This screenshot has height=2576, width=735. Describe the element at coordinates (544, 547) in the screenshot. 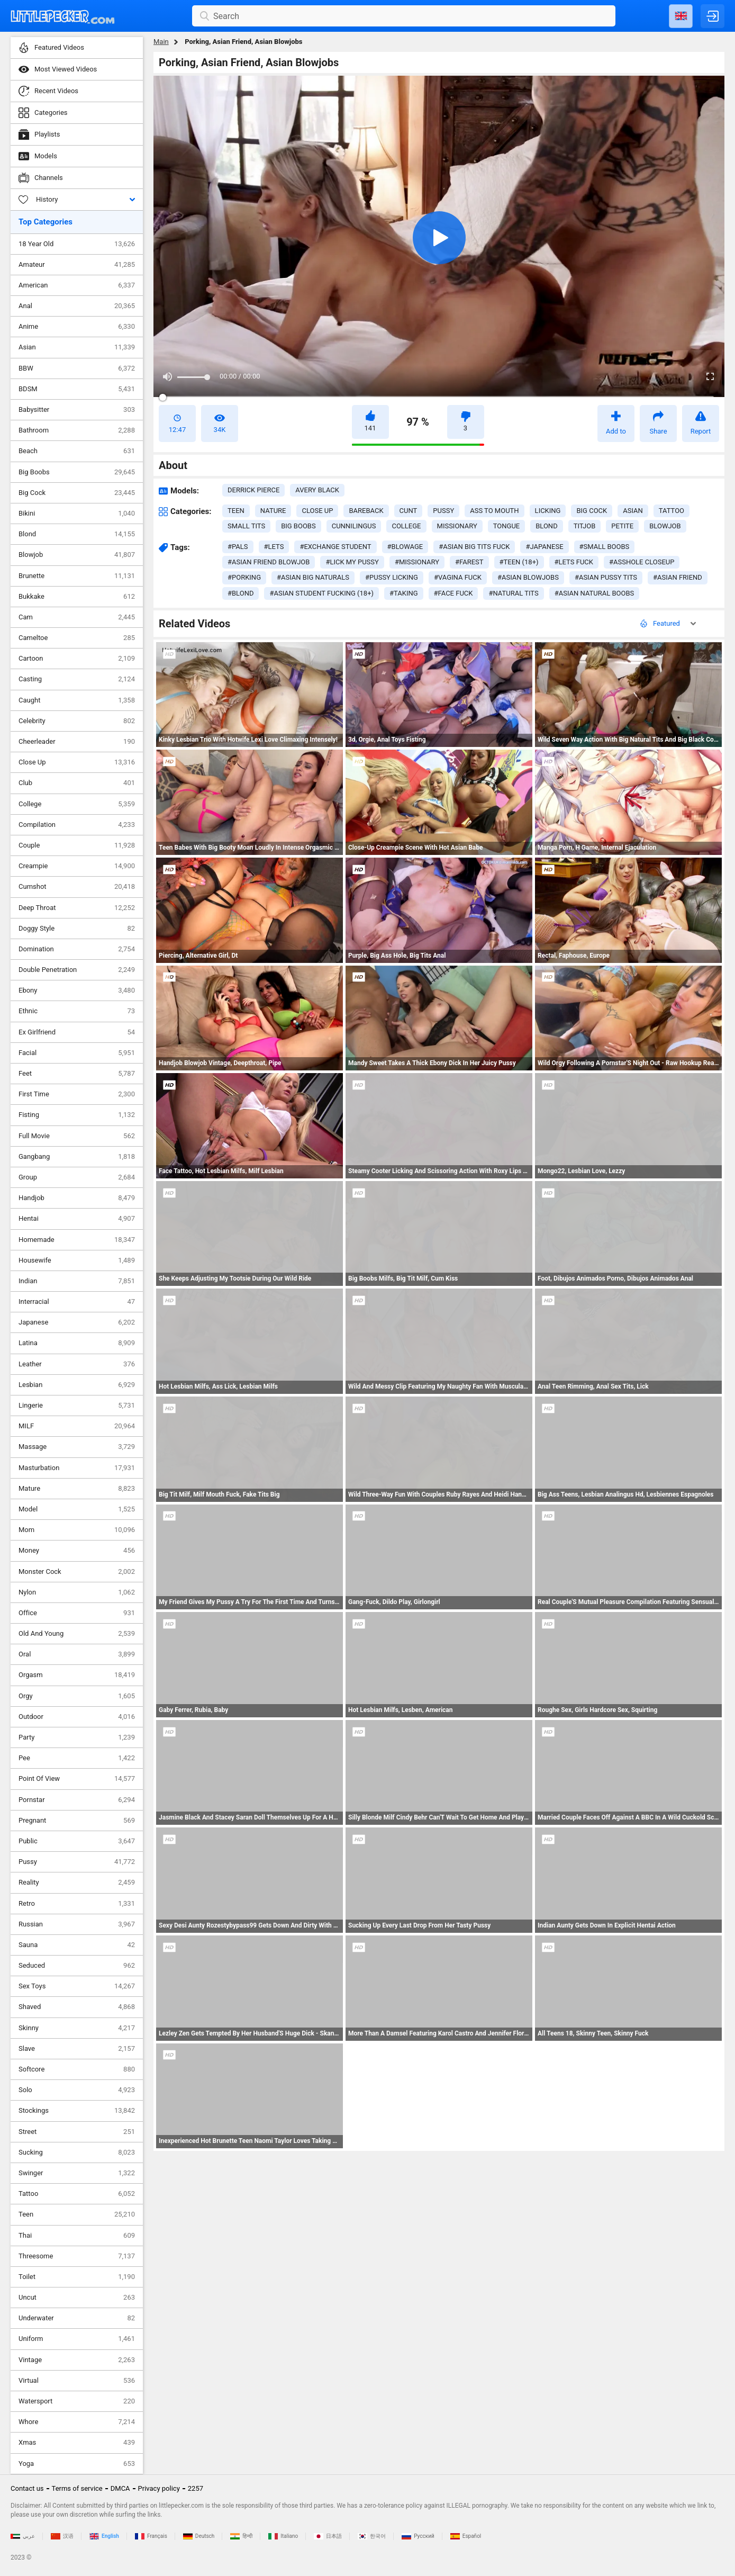

I see `#japanese` at that location.